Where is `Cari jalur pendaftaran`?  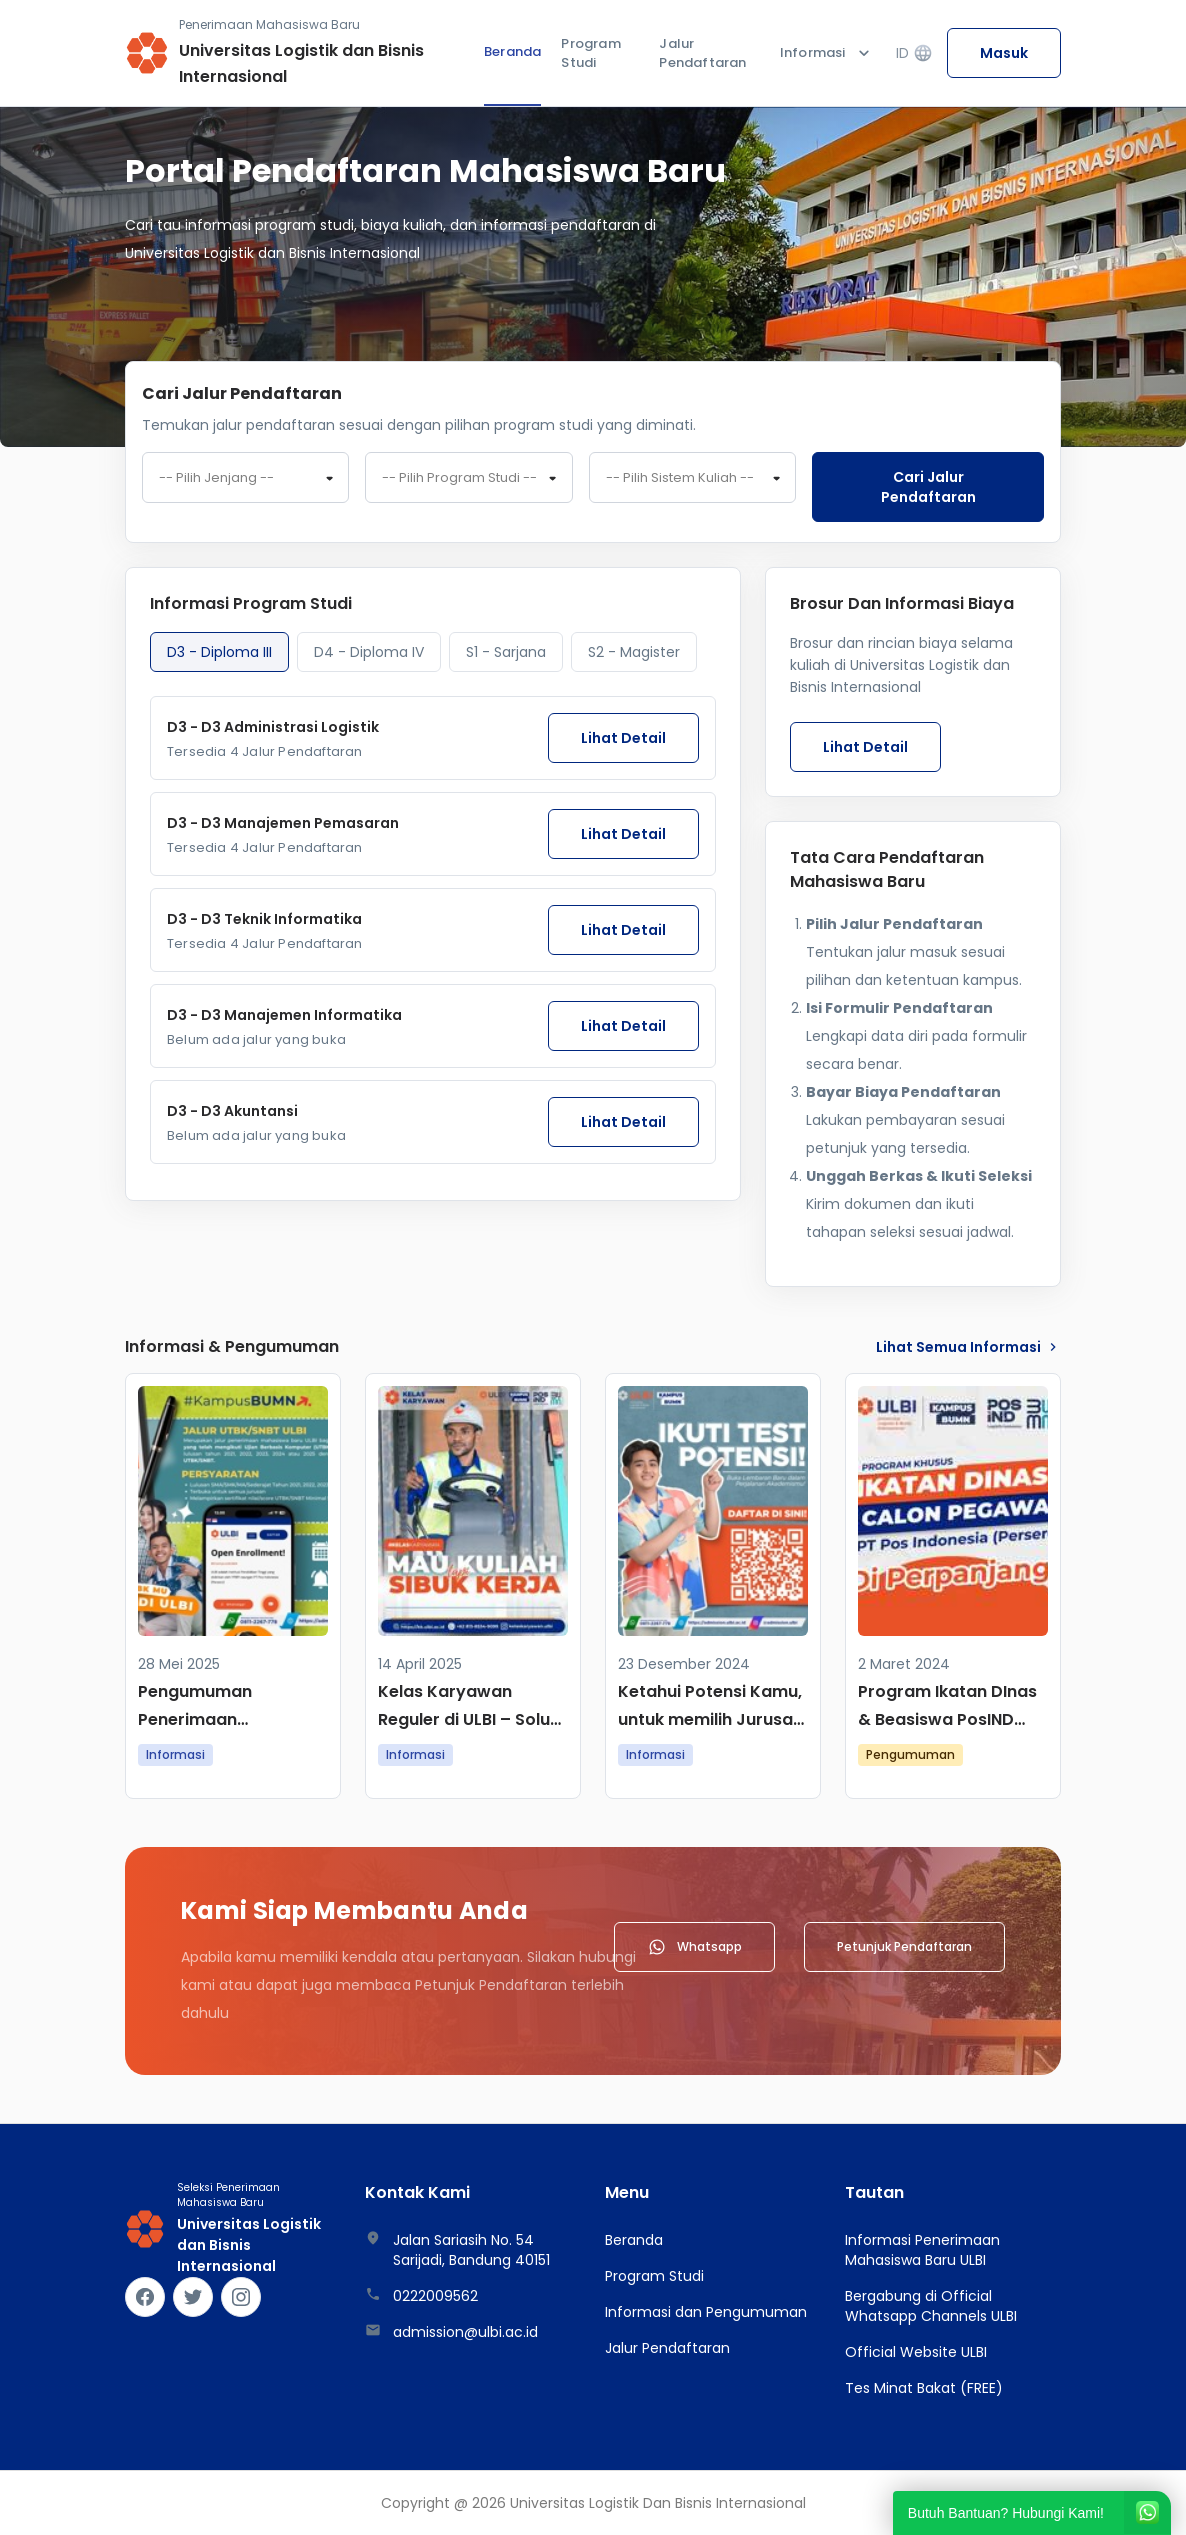
Cari jalur pendaftaran is located at coordinates (928, 487).